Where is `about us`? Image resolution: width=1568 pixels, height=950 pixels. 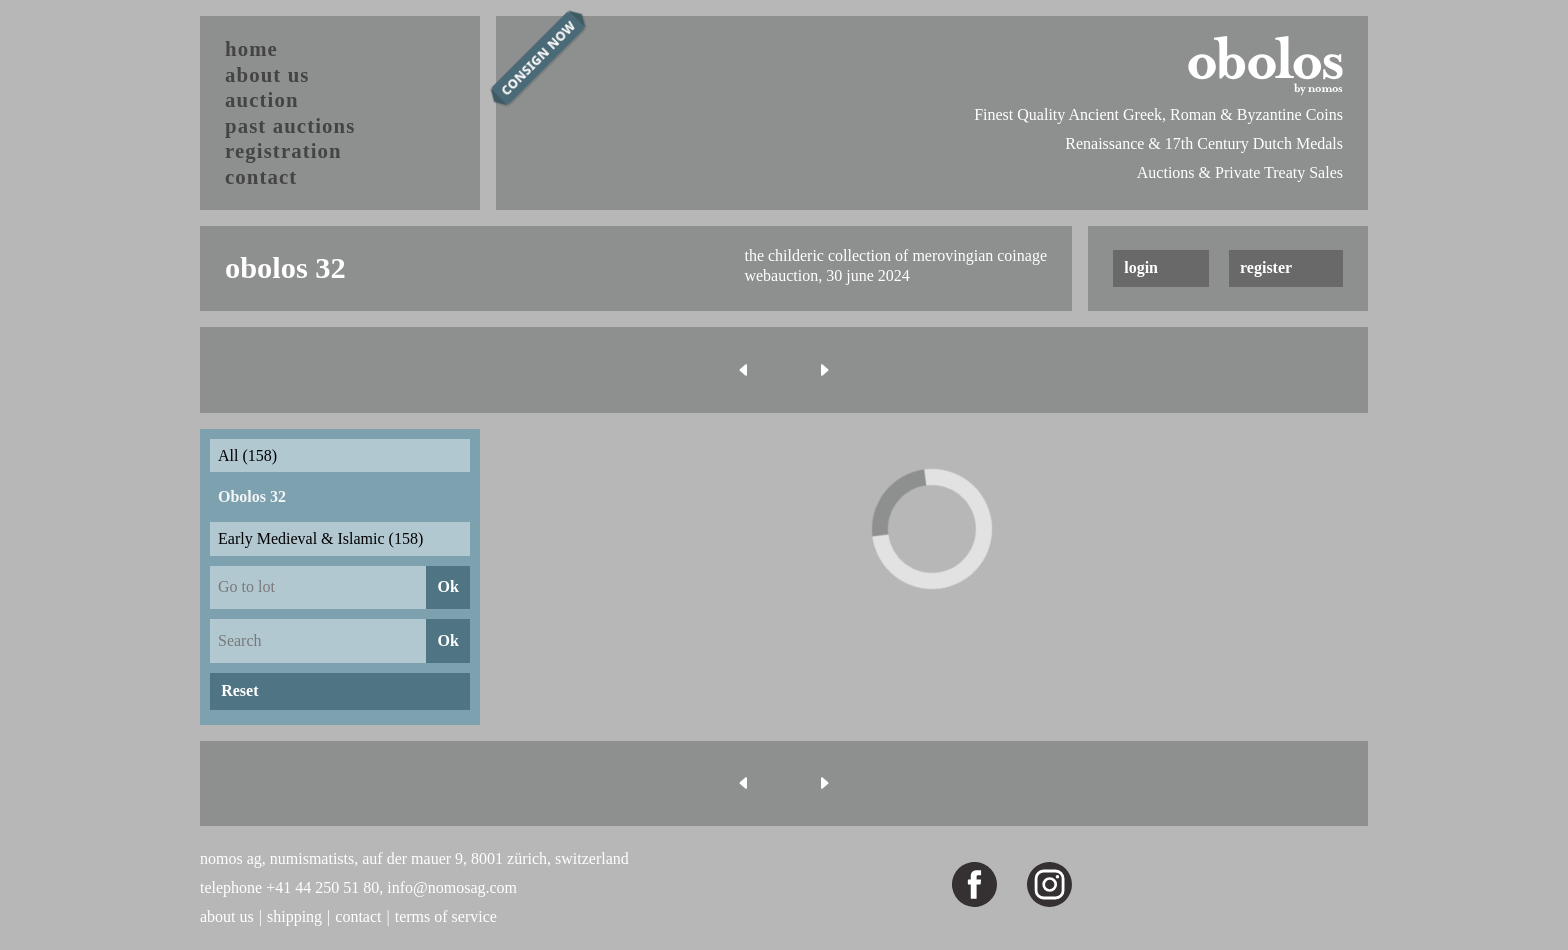 about us is located at coordinates (267, 74).